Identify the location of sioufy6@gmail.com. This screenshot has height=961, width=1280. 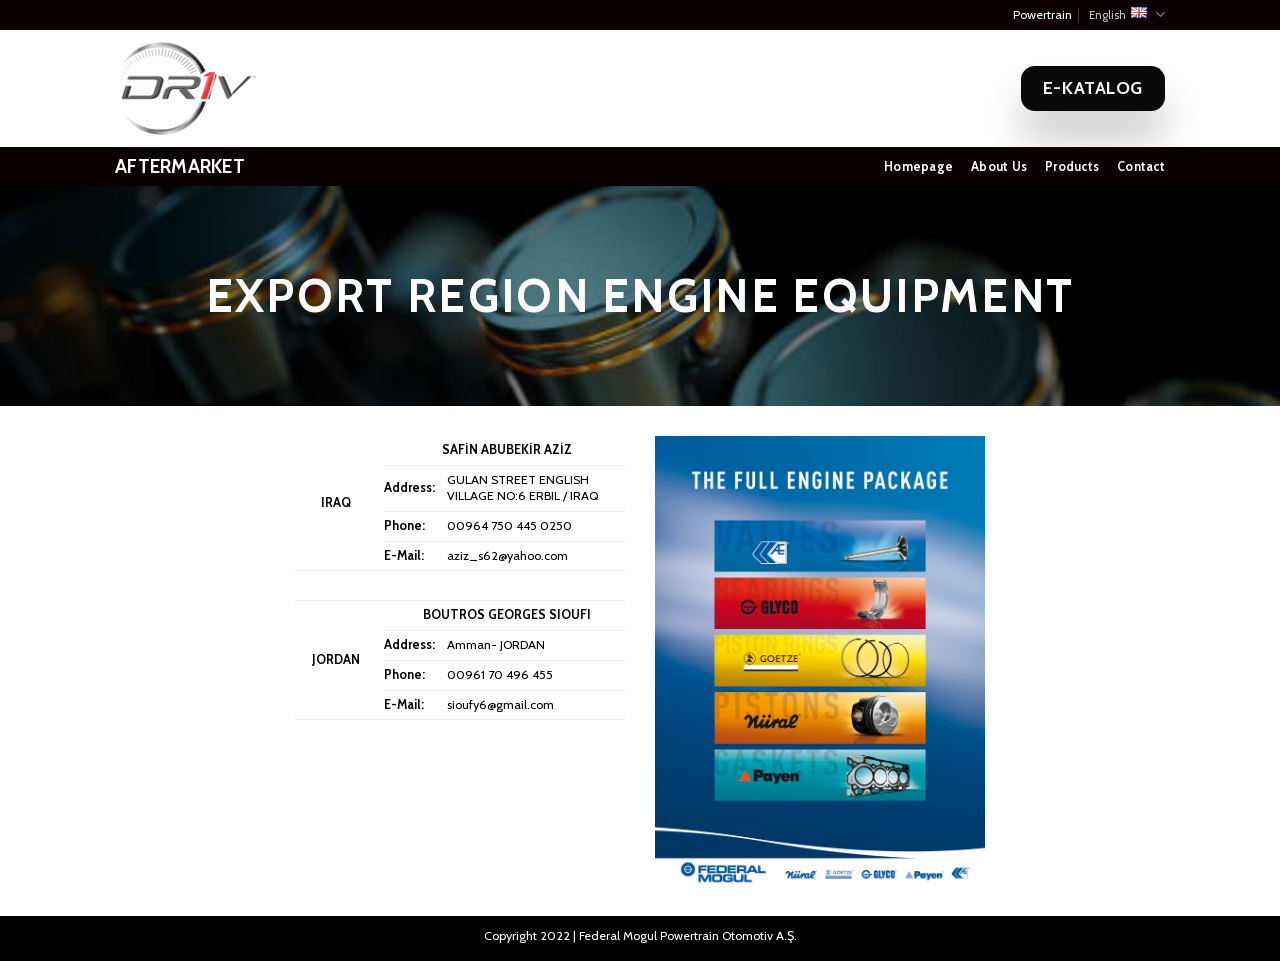
(500, 704).